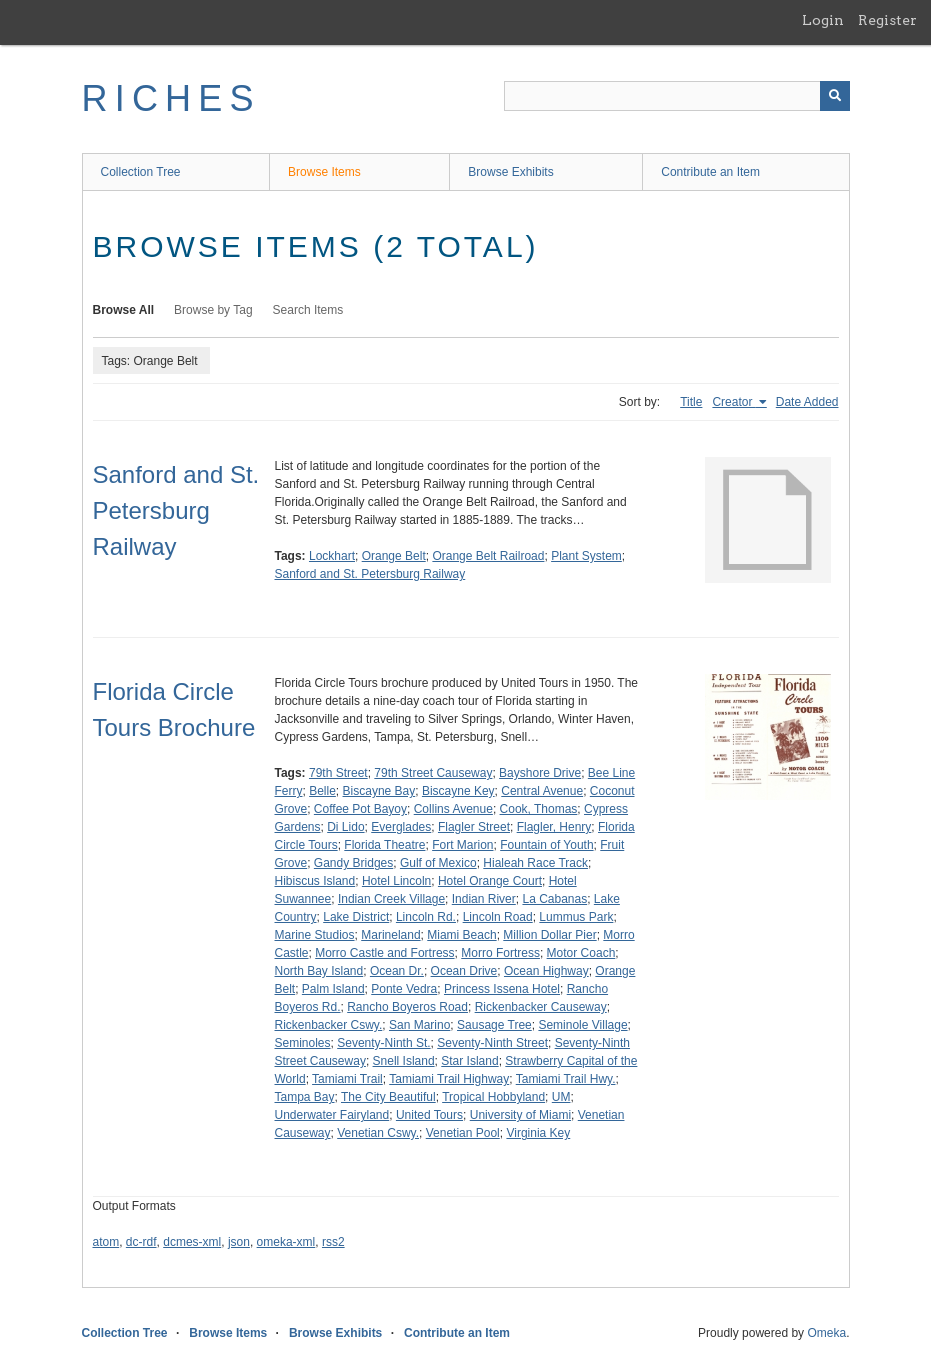  I want to click on omeka-xml, so click(286, 1242).